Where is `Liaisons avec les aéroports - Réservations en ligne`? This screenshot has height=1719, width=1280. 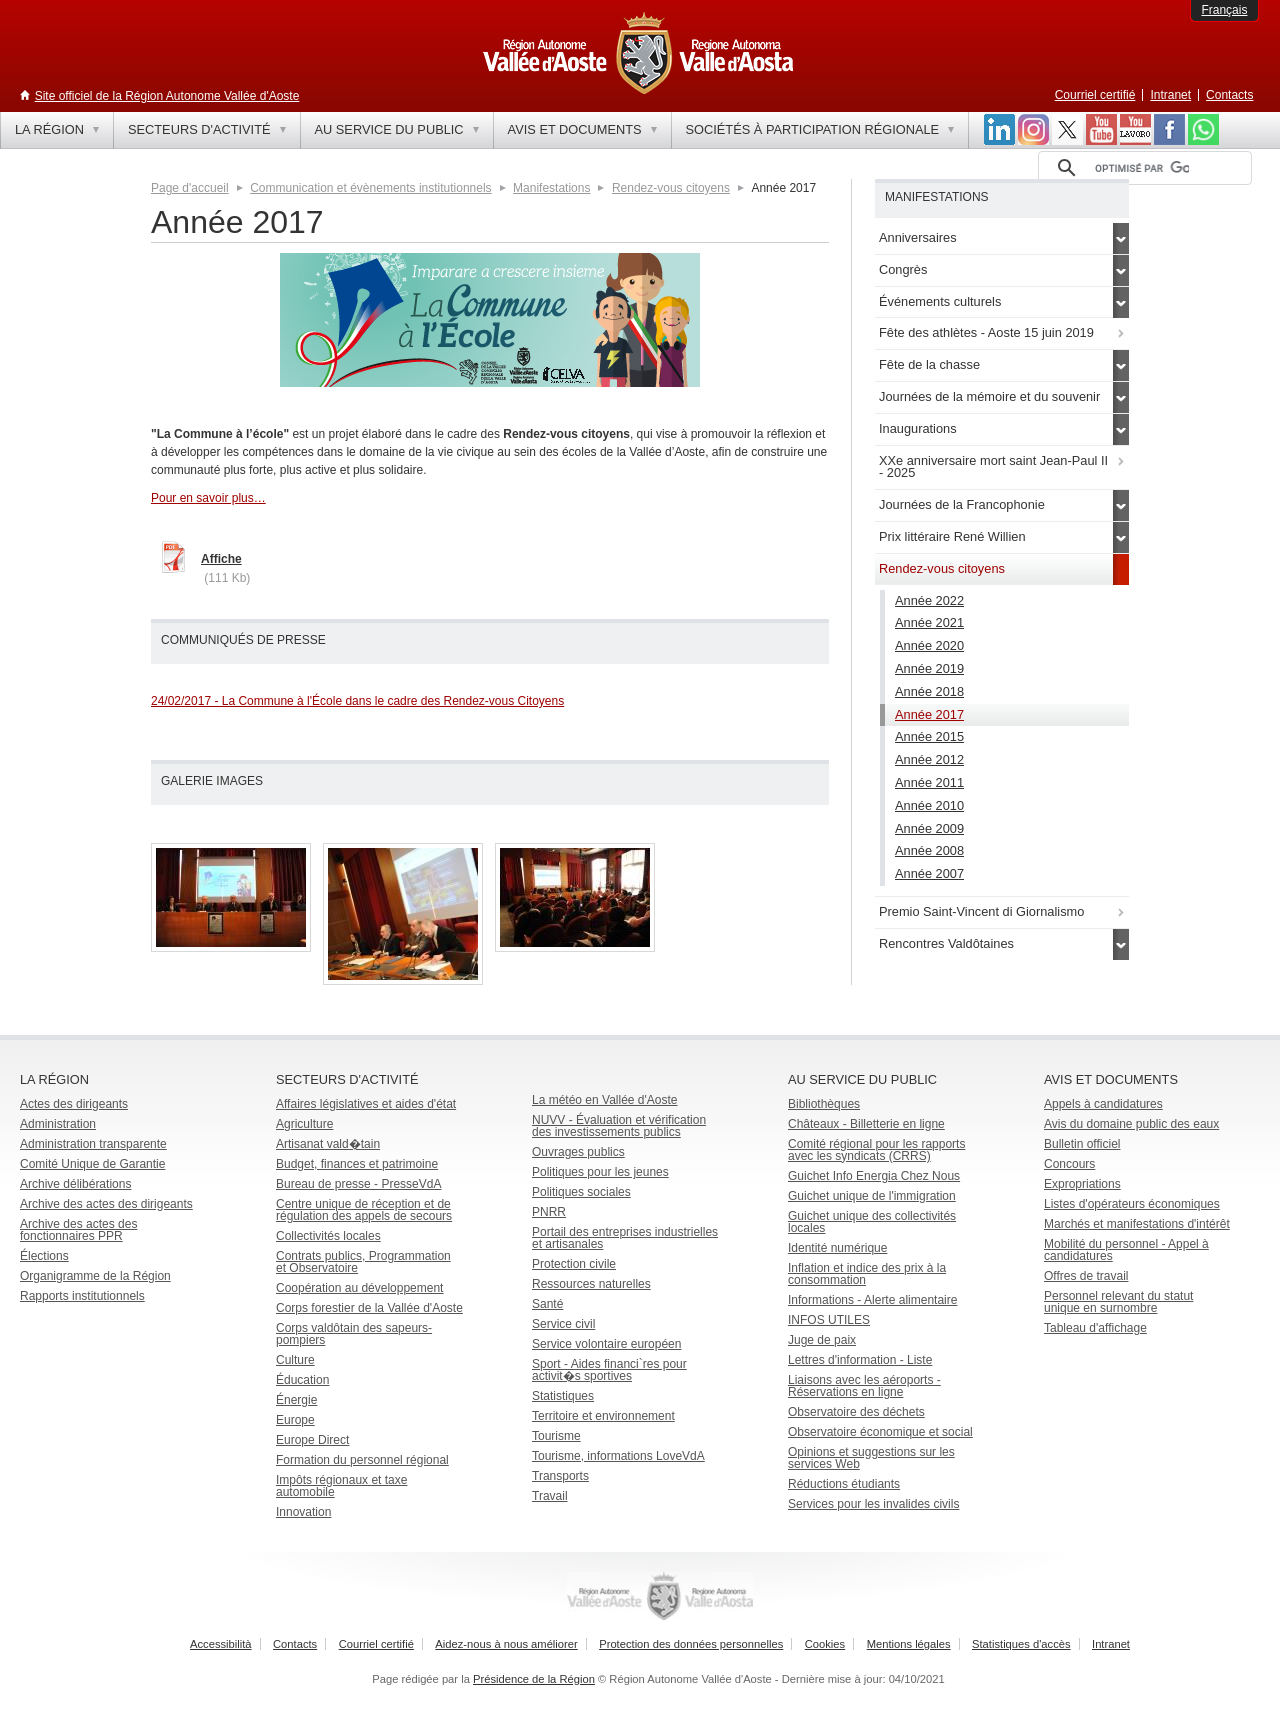
Liaisons avec les aéroports - Réservations en ligne is located at coordinates (864, 1386).